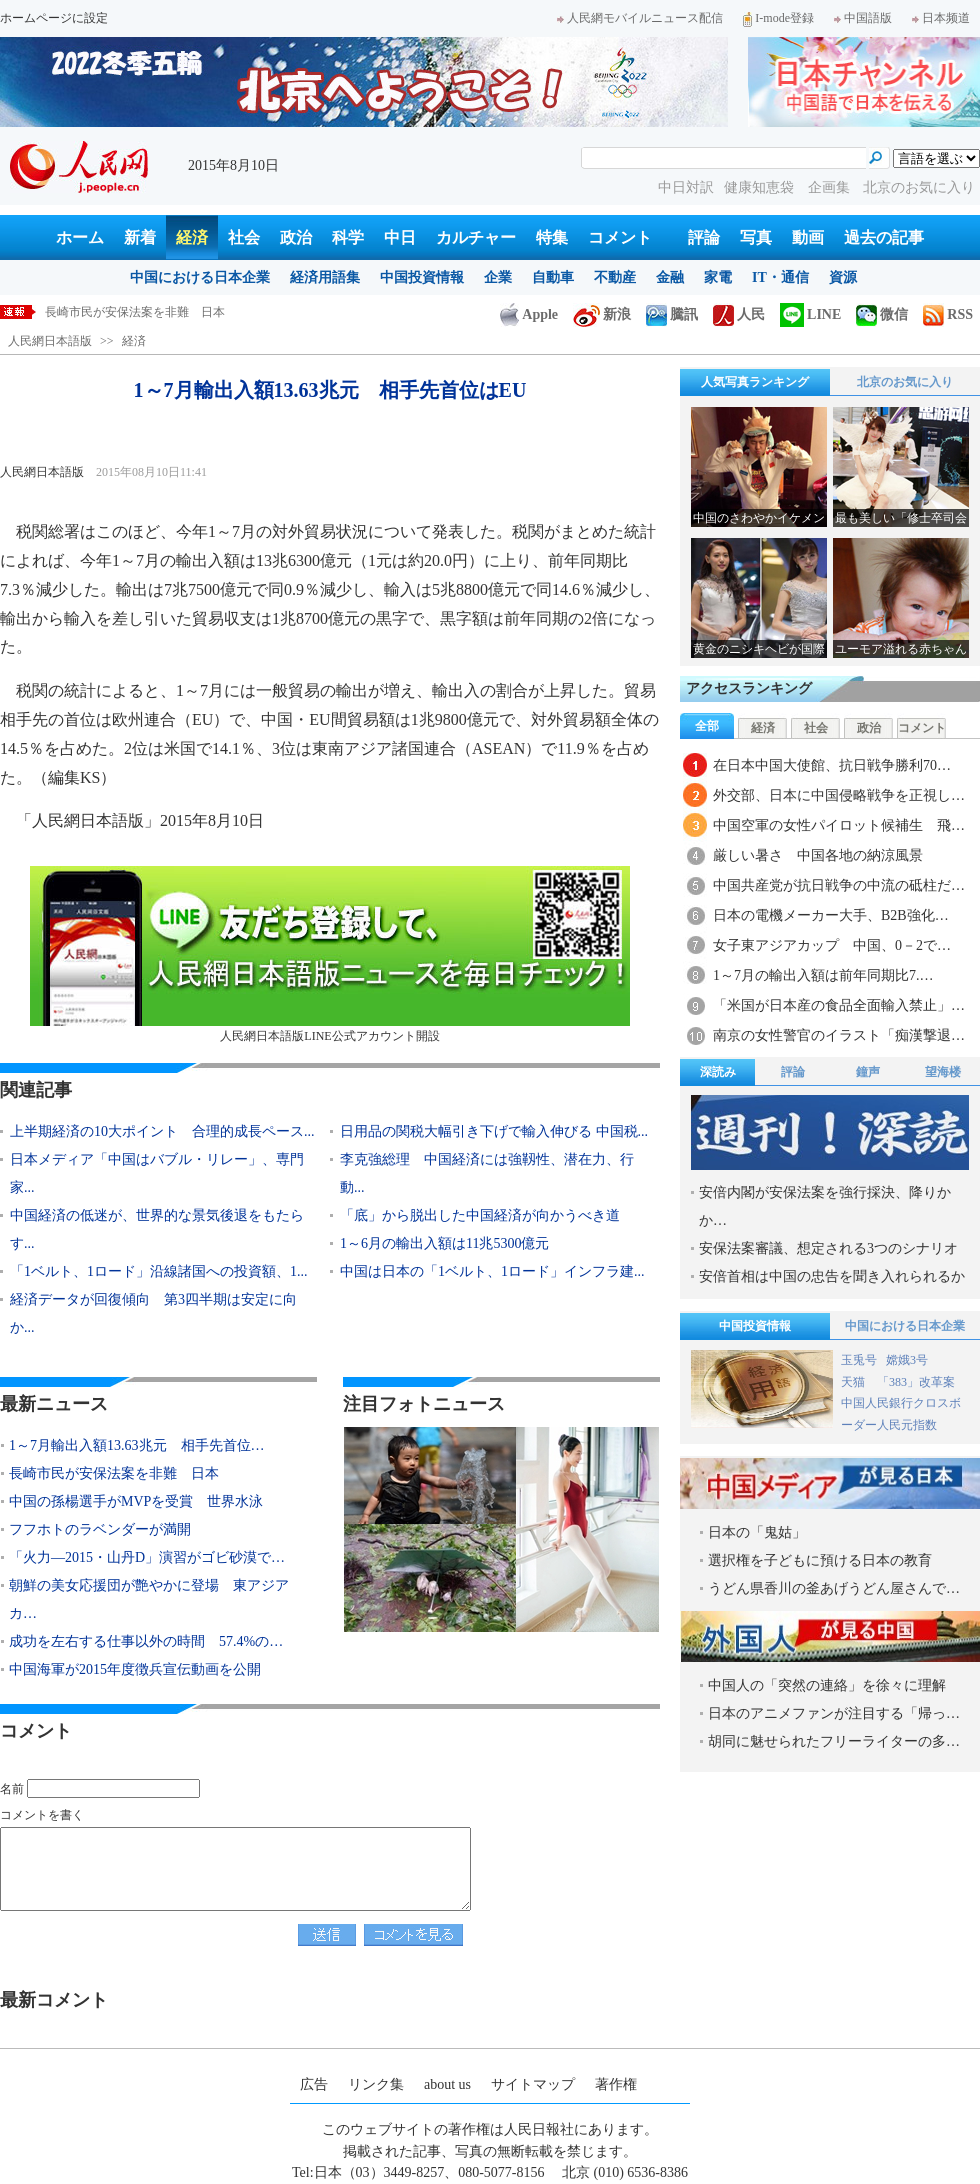  Describe the element at coordinates (859, 1360) in the screenshot. I see `玉兎号` at that location.